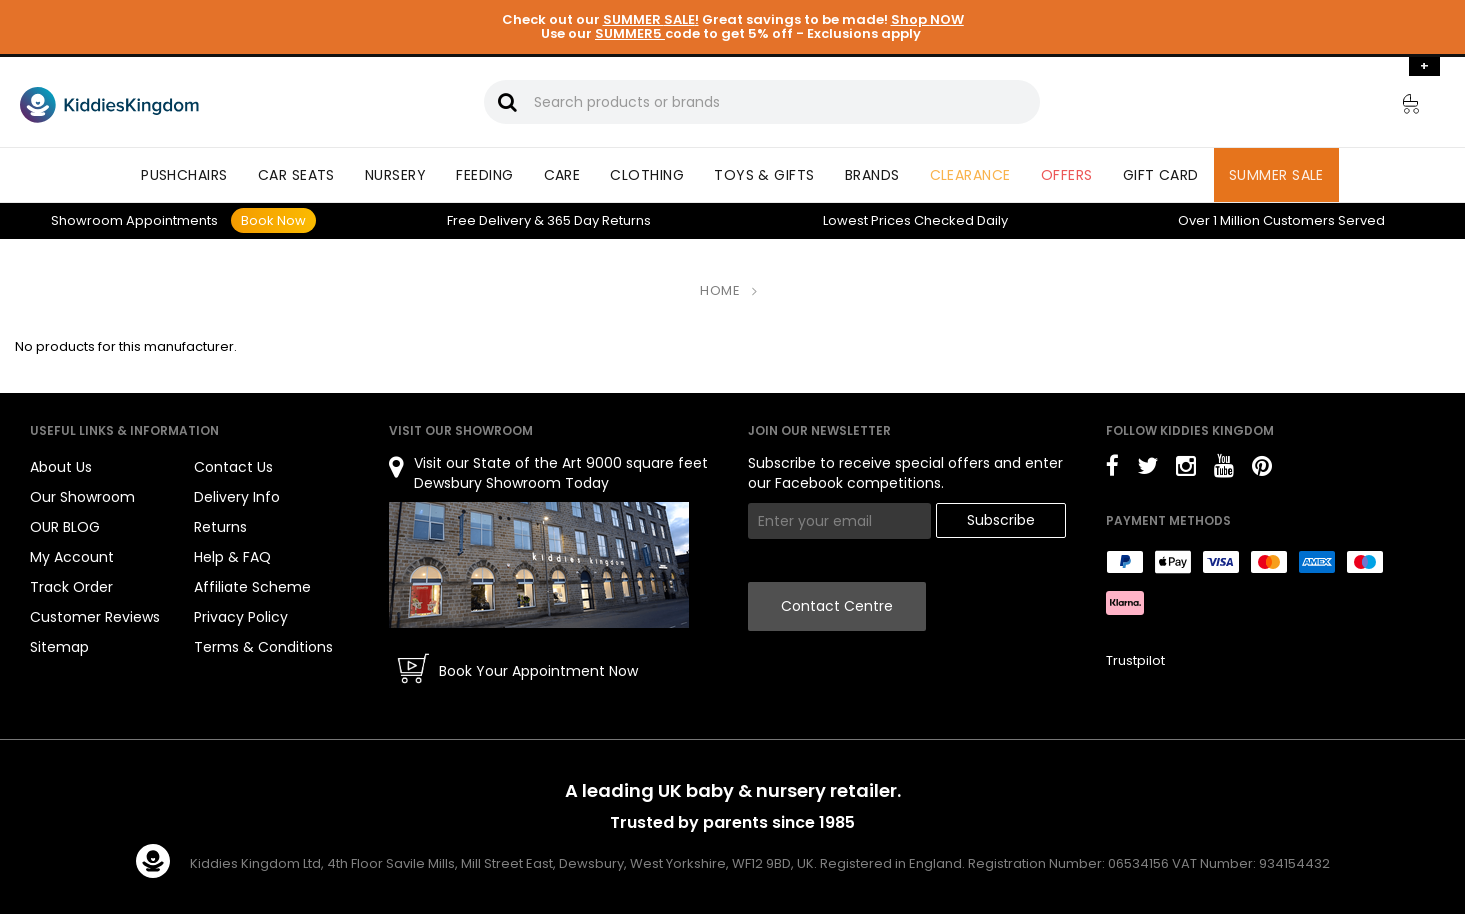  I want to click on Customer Reviews, so click(95, 617).